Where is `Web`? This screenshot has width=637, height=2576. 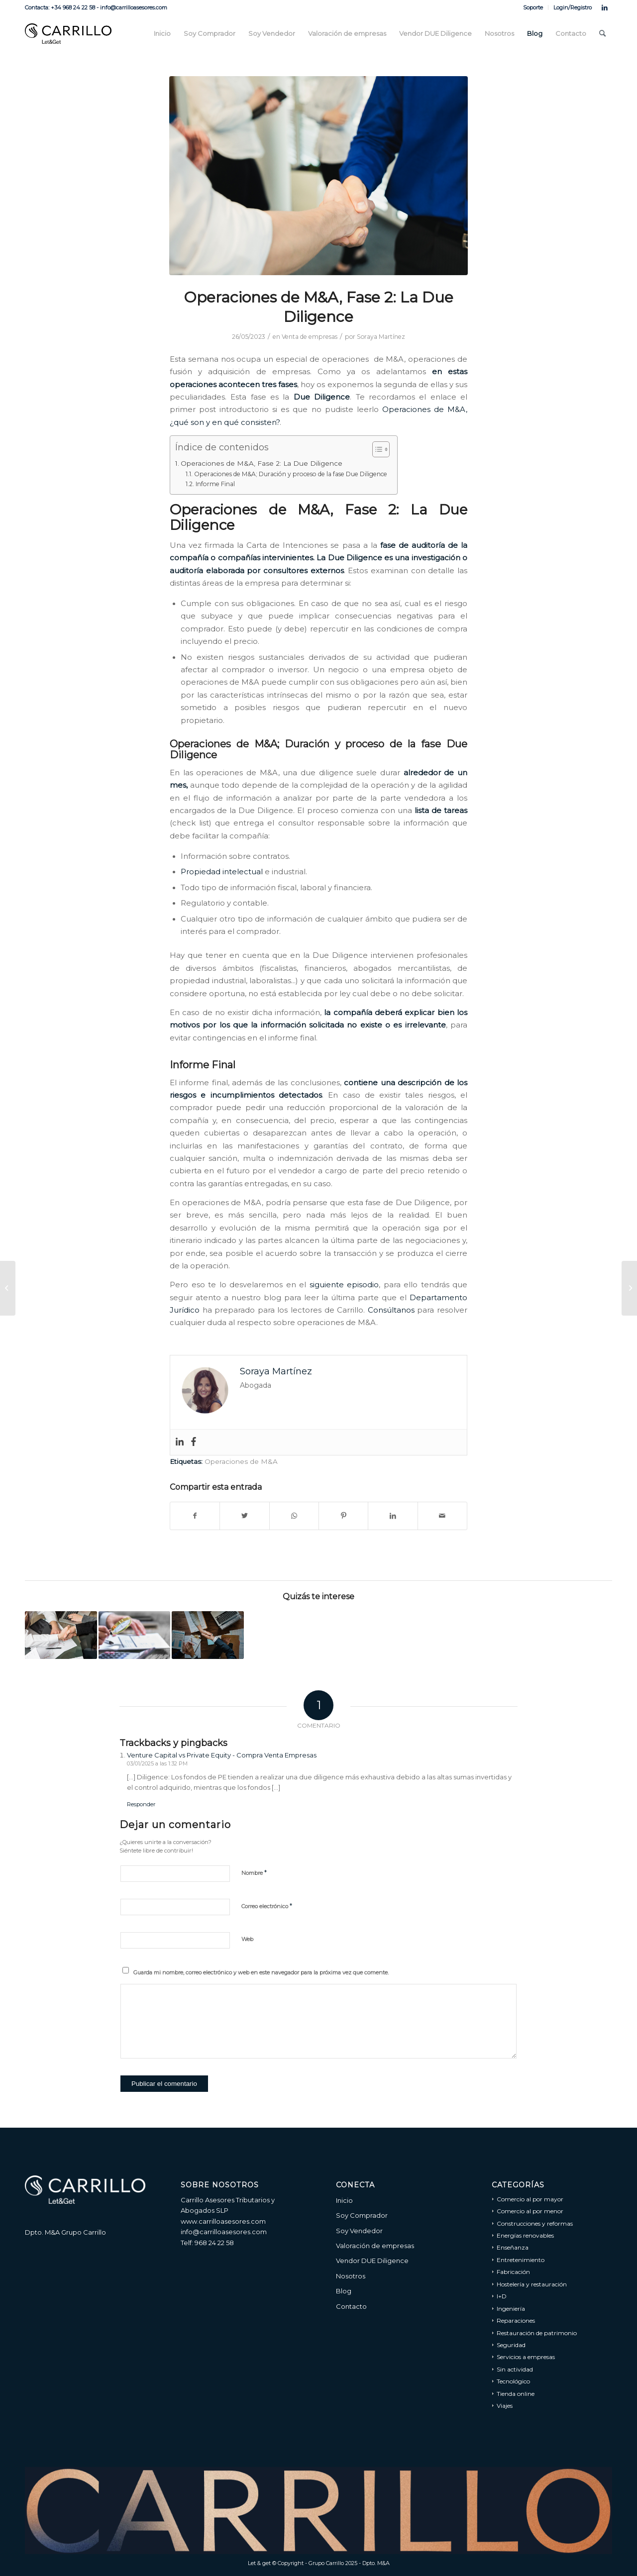 Web is located at coordinates (247, 1939).